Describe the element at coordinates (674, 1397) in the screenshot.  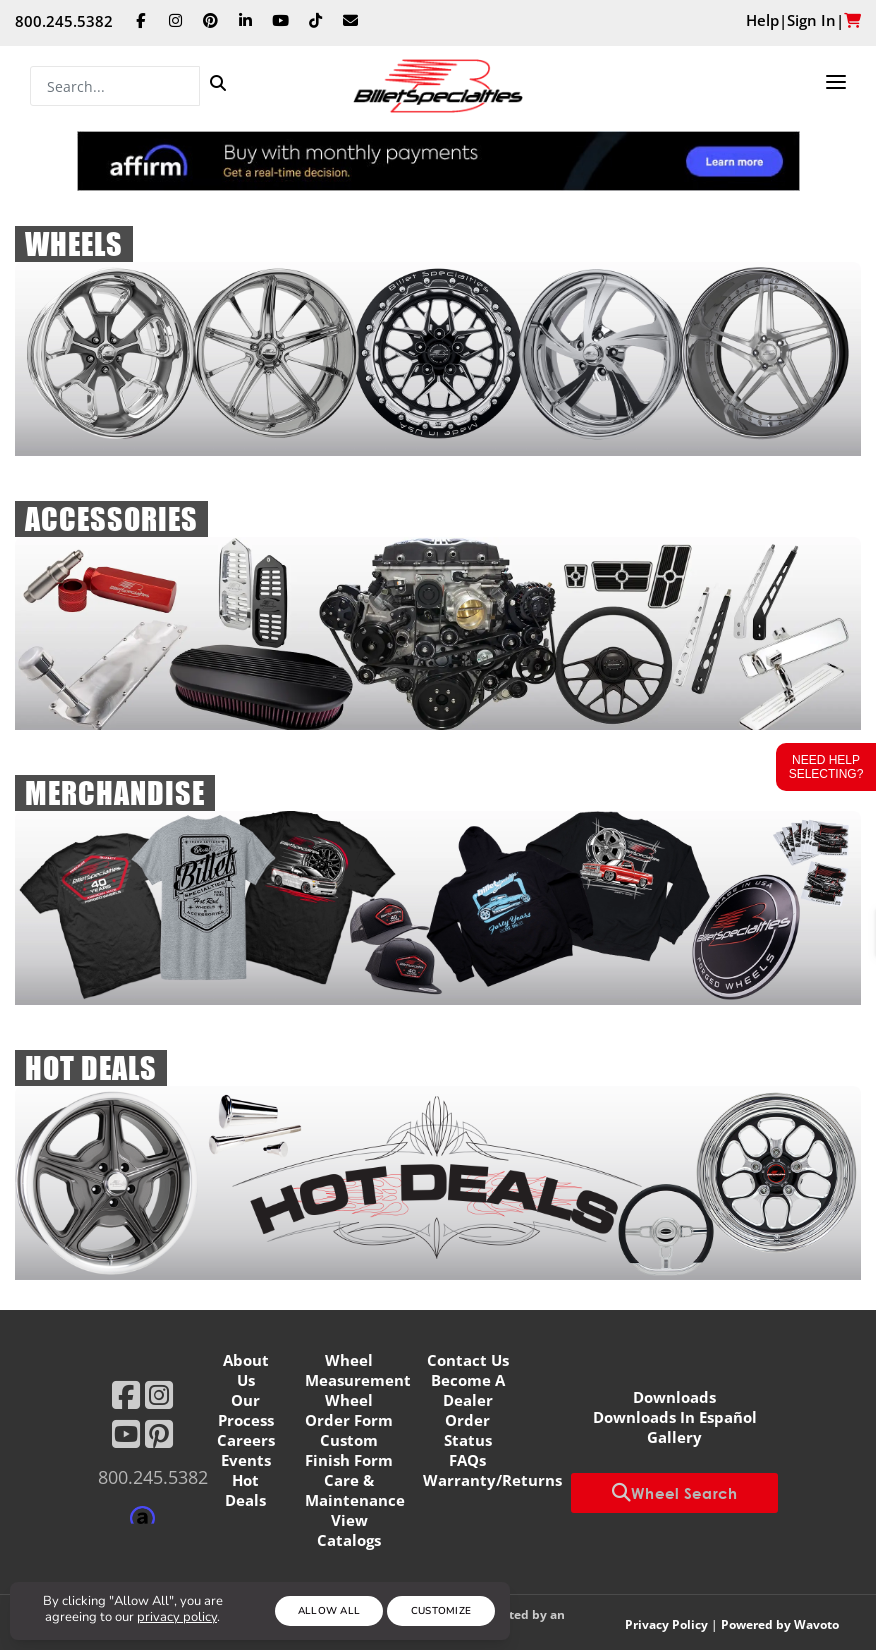
I see `Downloads` at that location.